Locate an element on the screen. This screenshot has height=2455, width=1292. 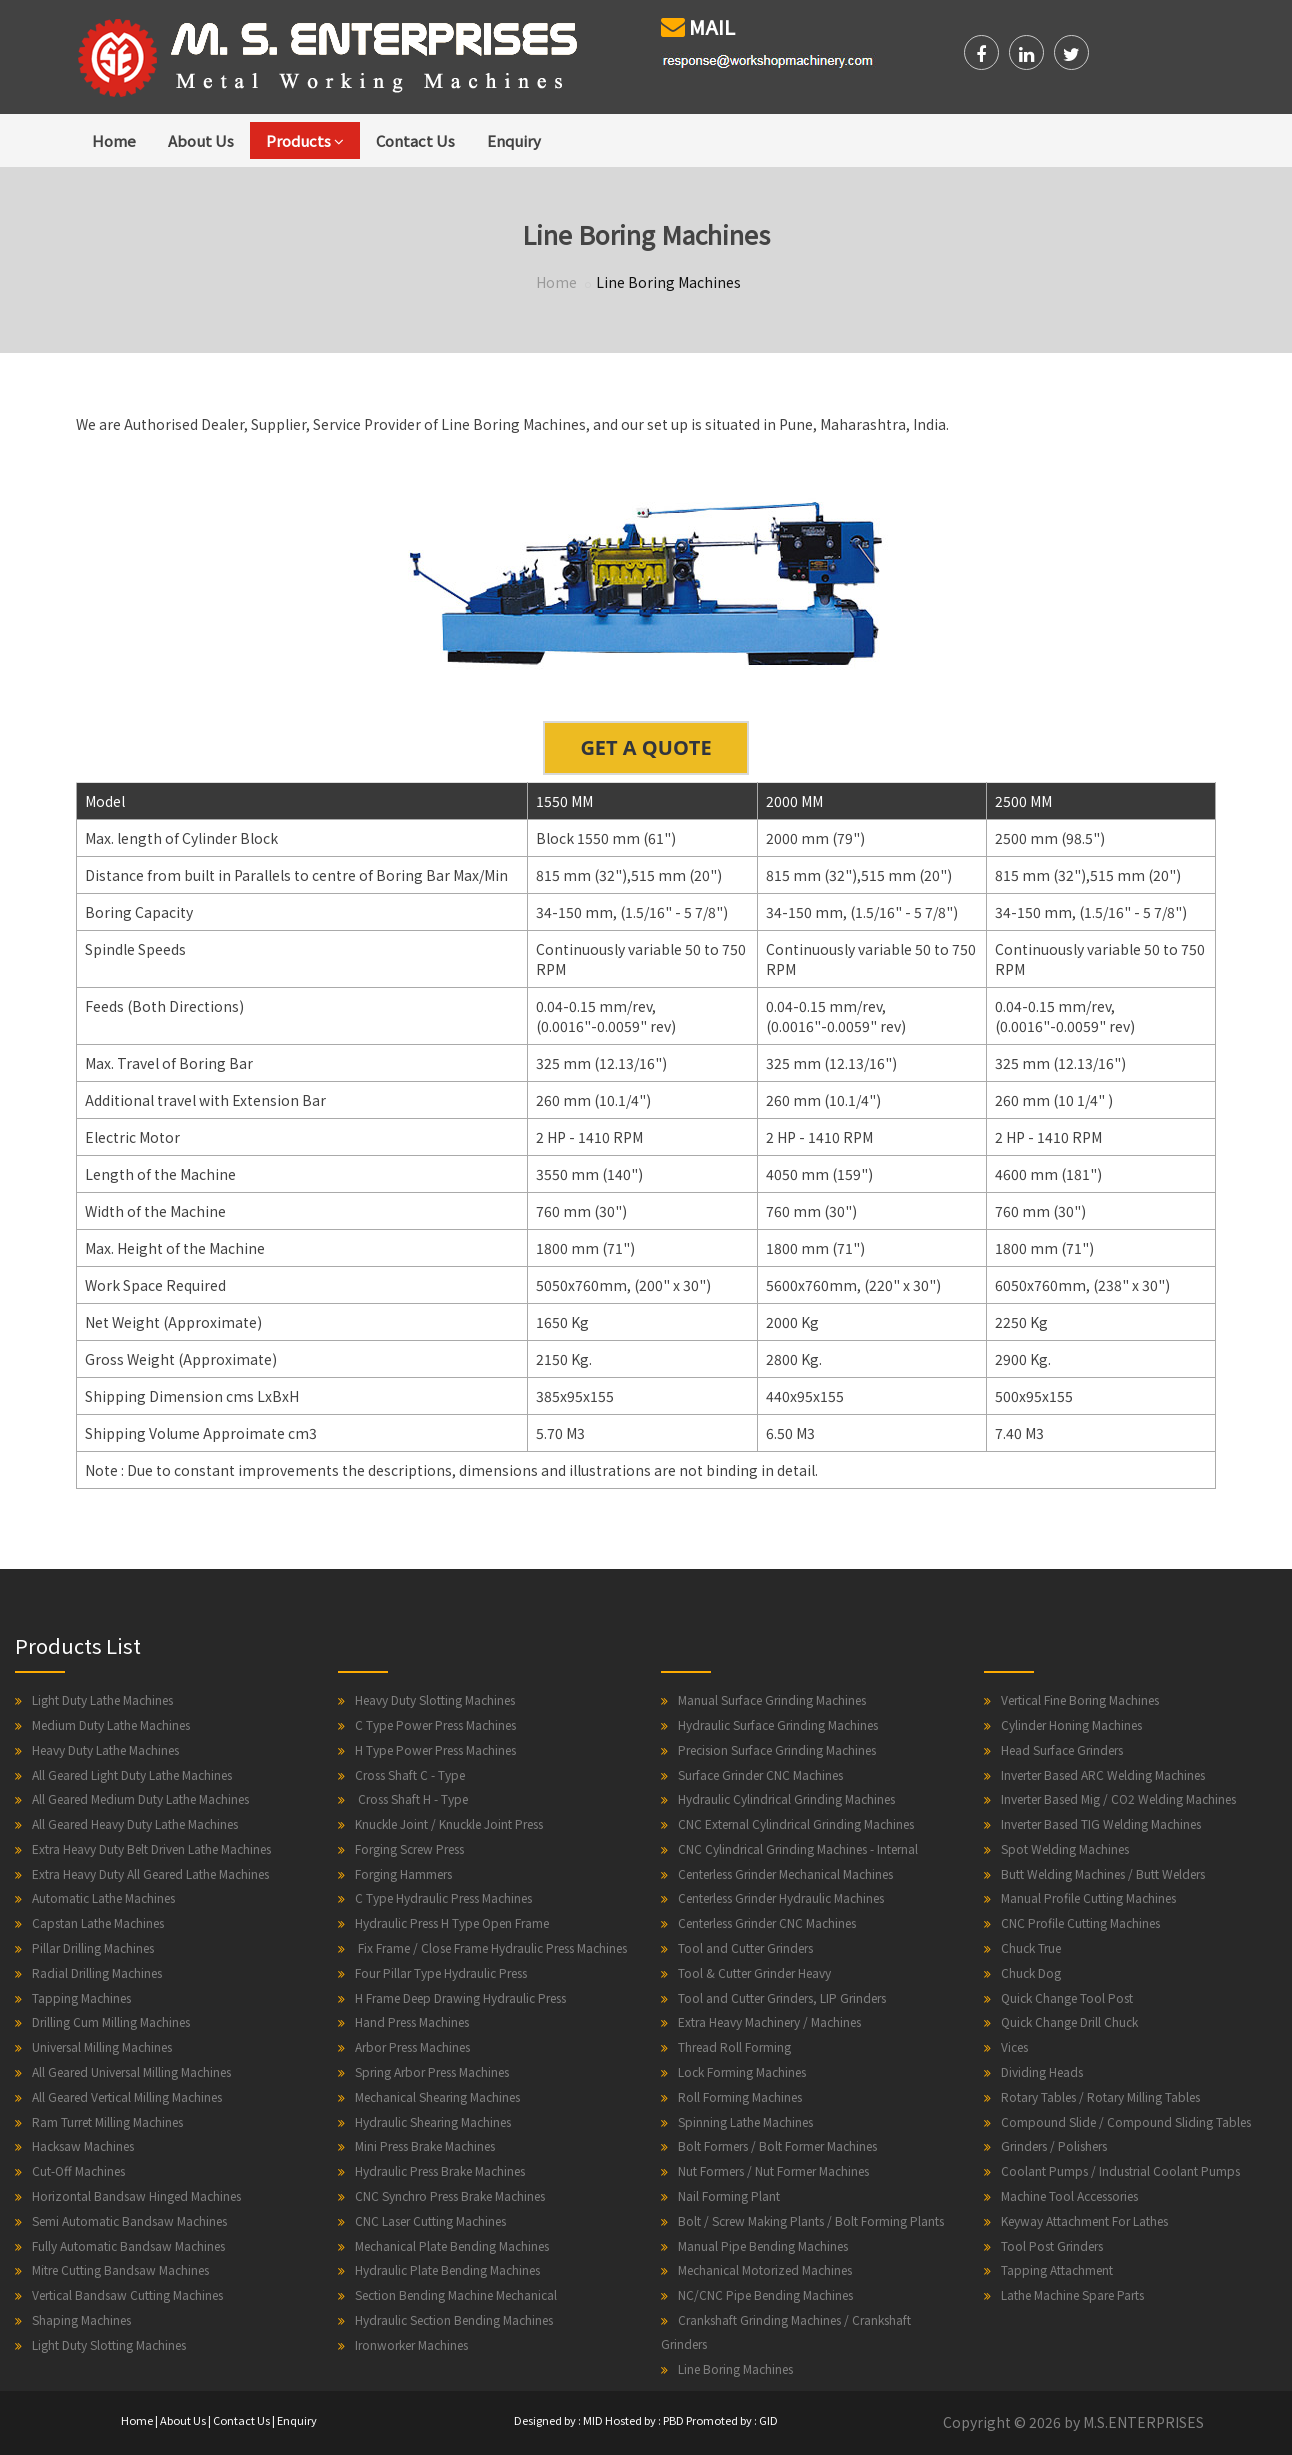
Compound Slide / Compound Sliding Tables is located at coordinates (1126, 2121).